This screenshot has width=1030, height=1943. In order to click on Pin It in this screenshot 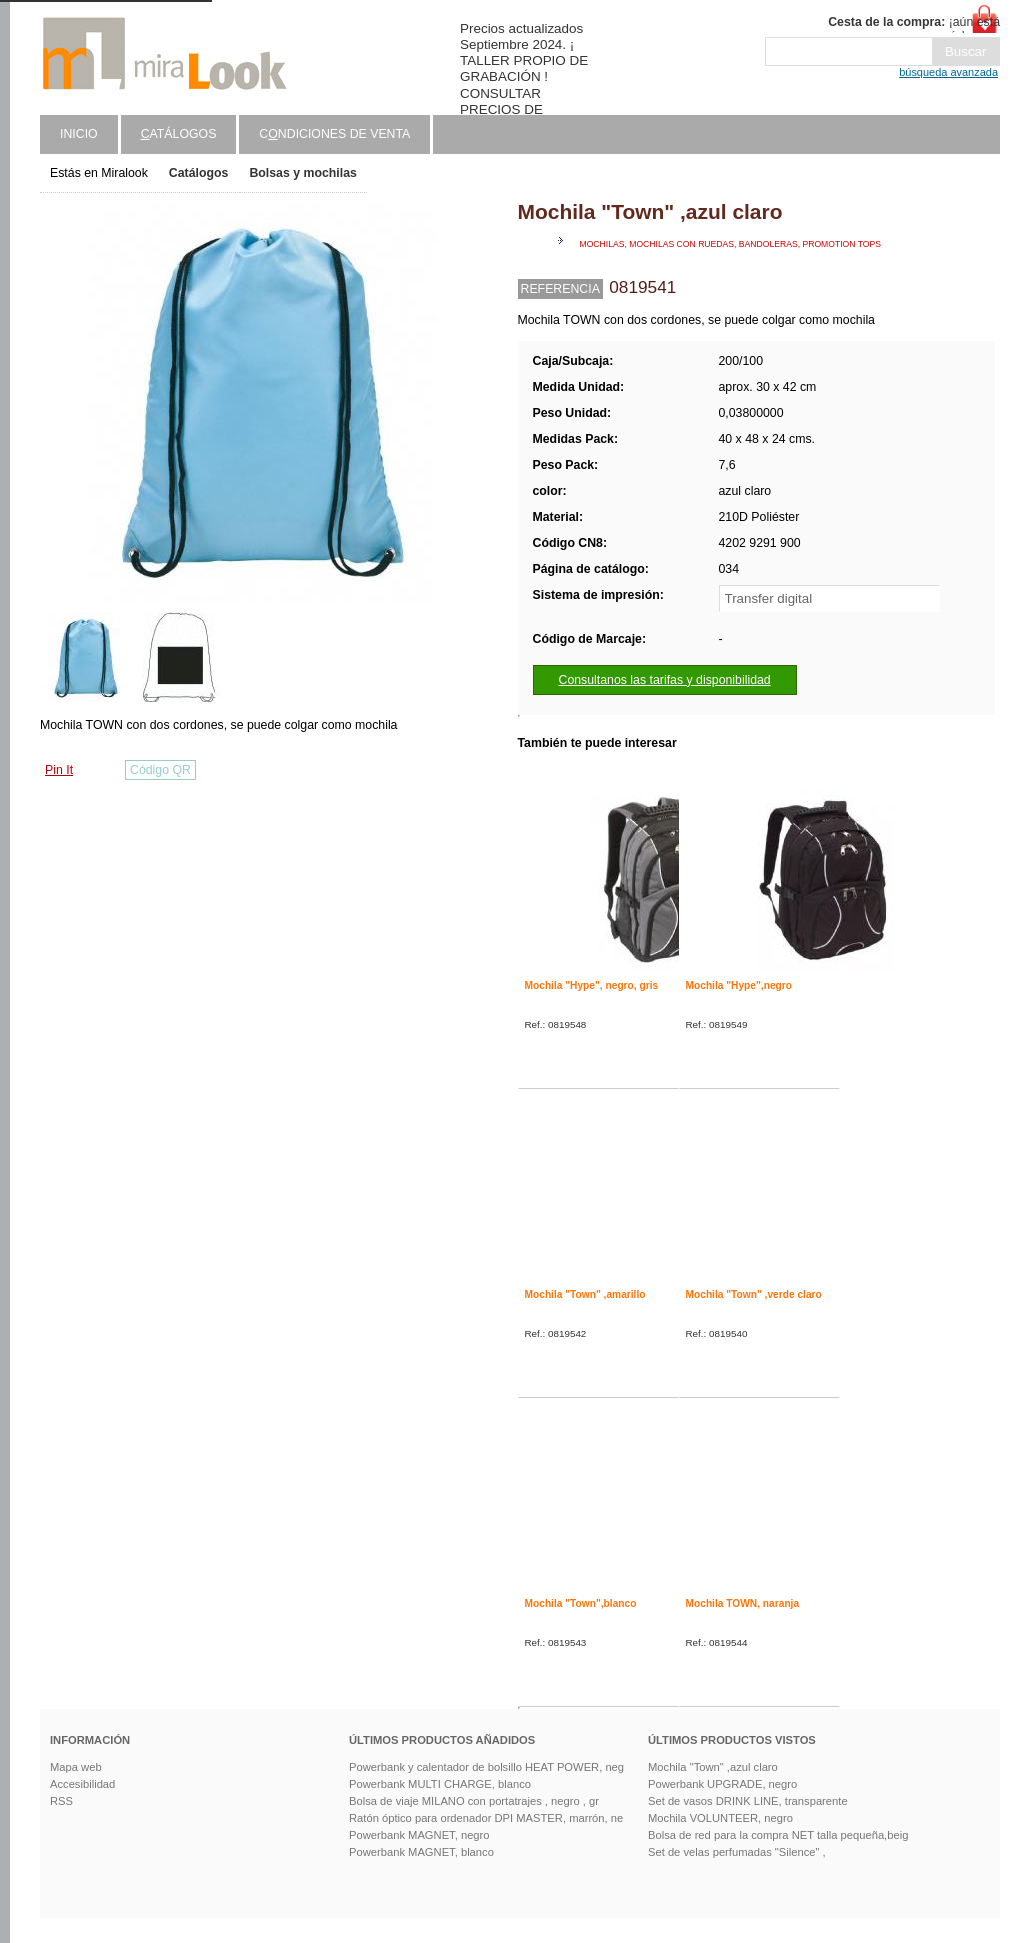, I will do `click(59, 770)`.